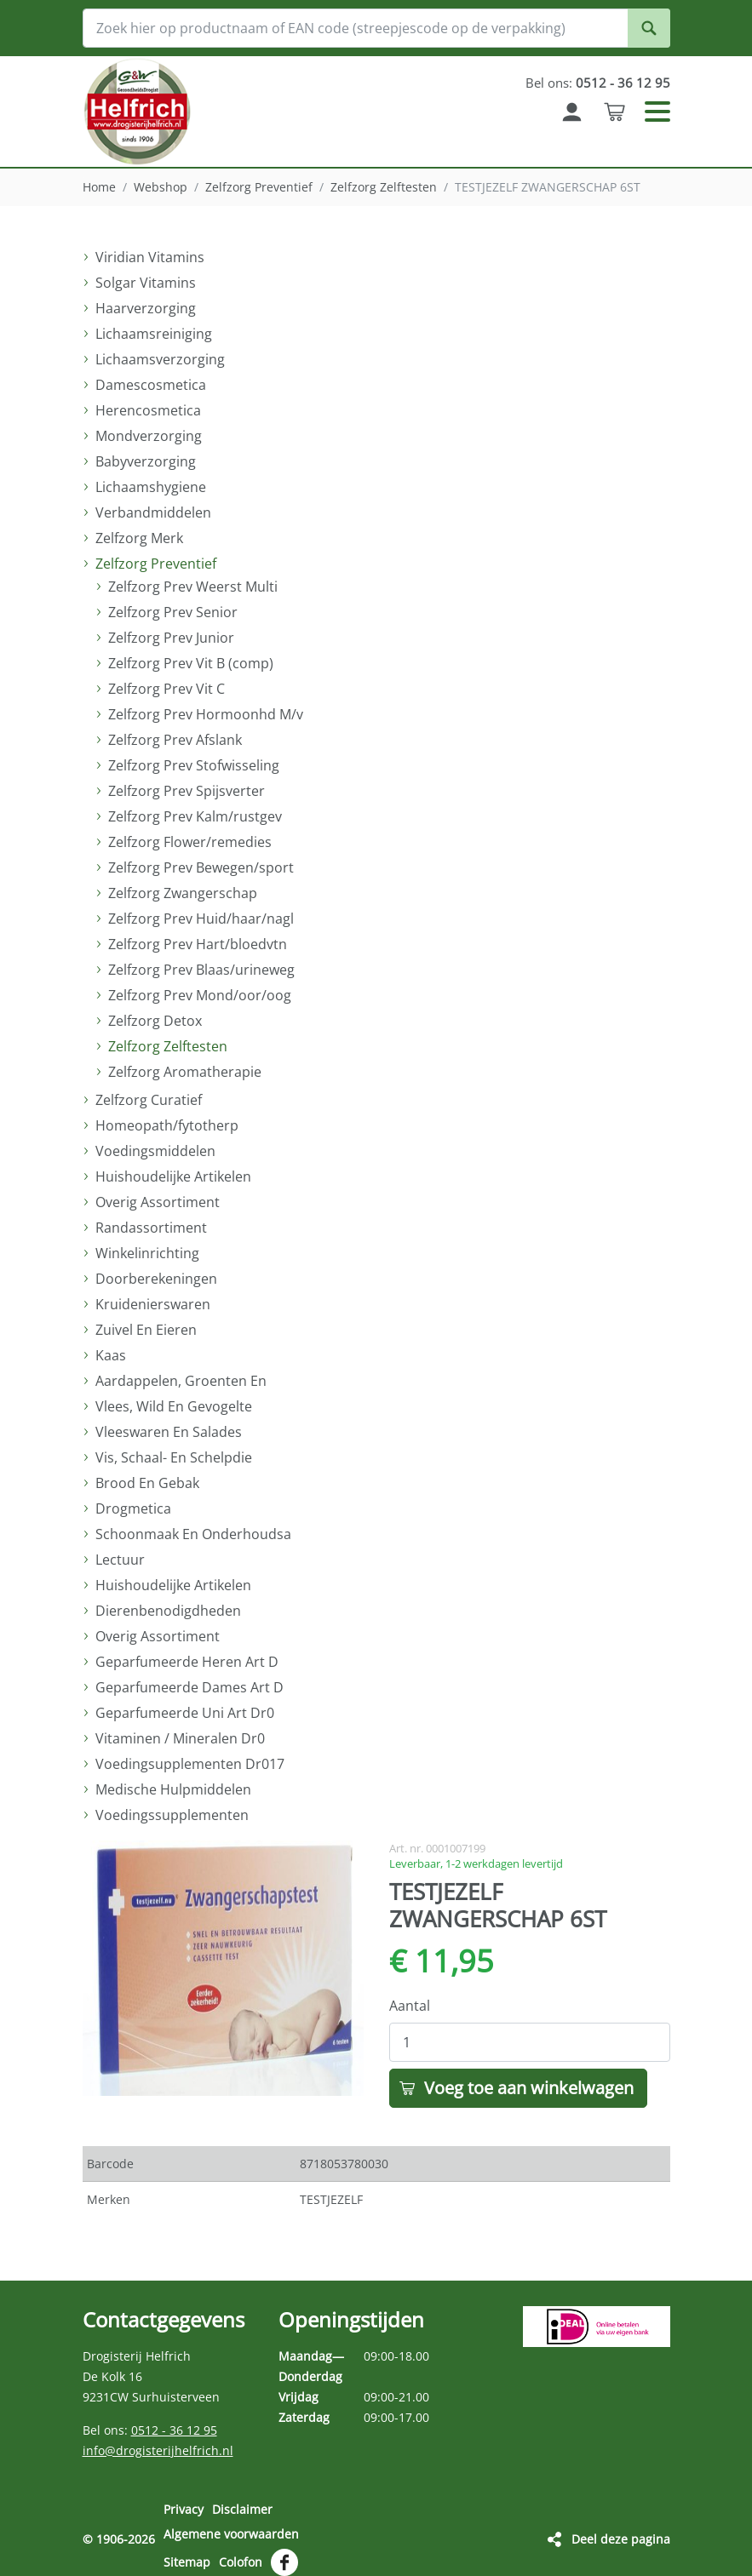  What do you see at coordinates (153, 333) in the screenshot?
I see `Lichaamsreiniging` at bounding box center [153, 333].